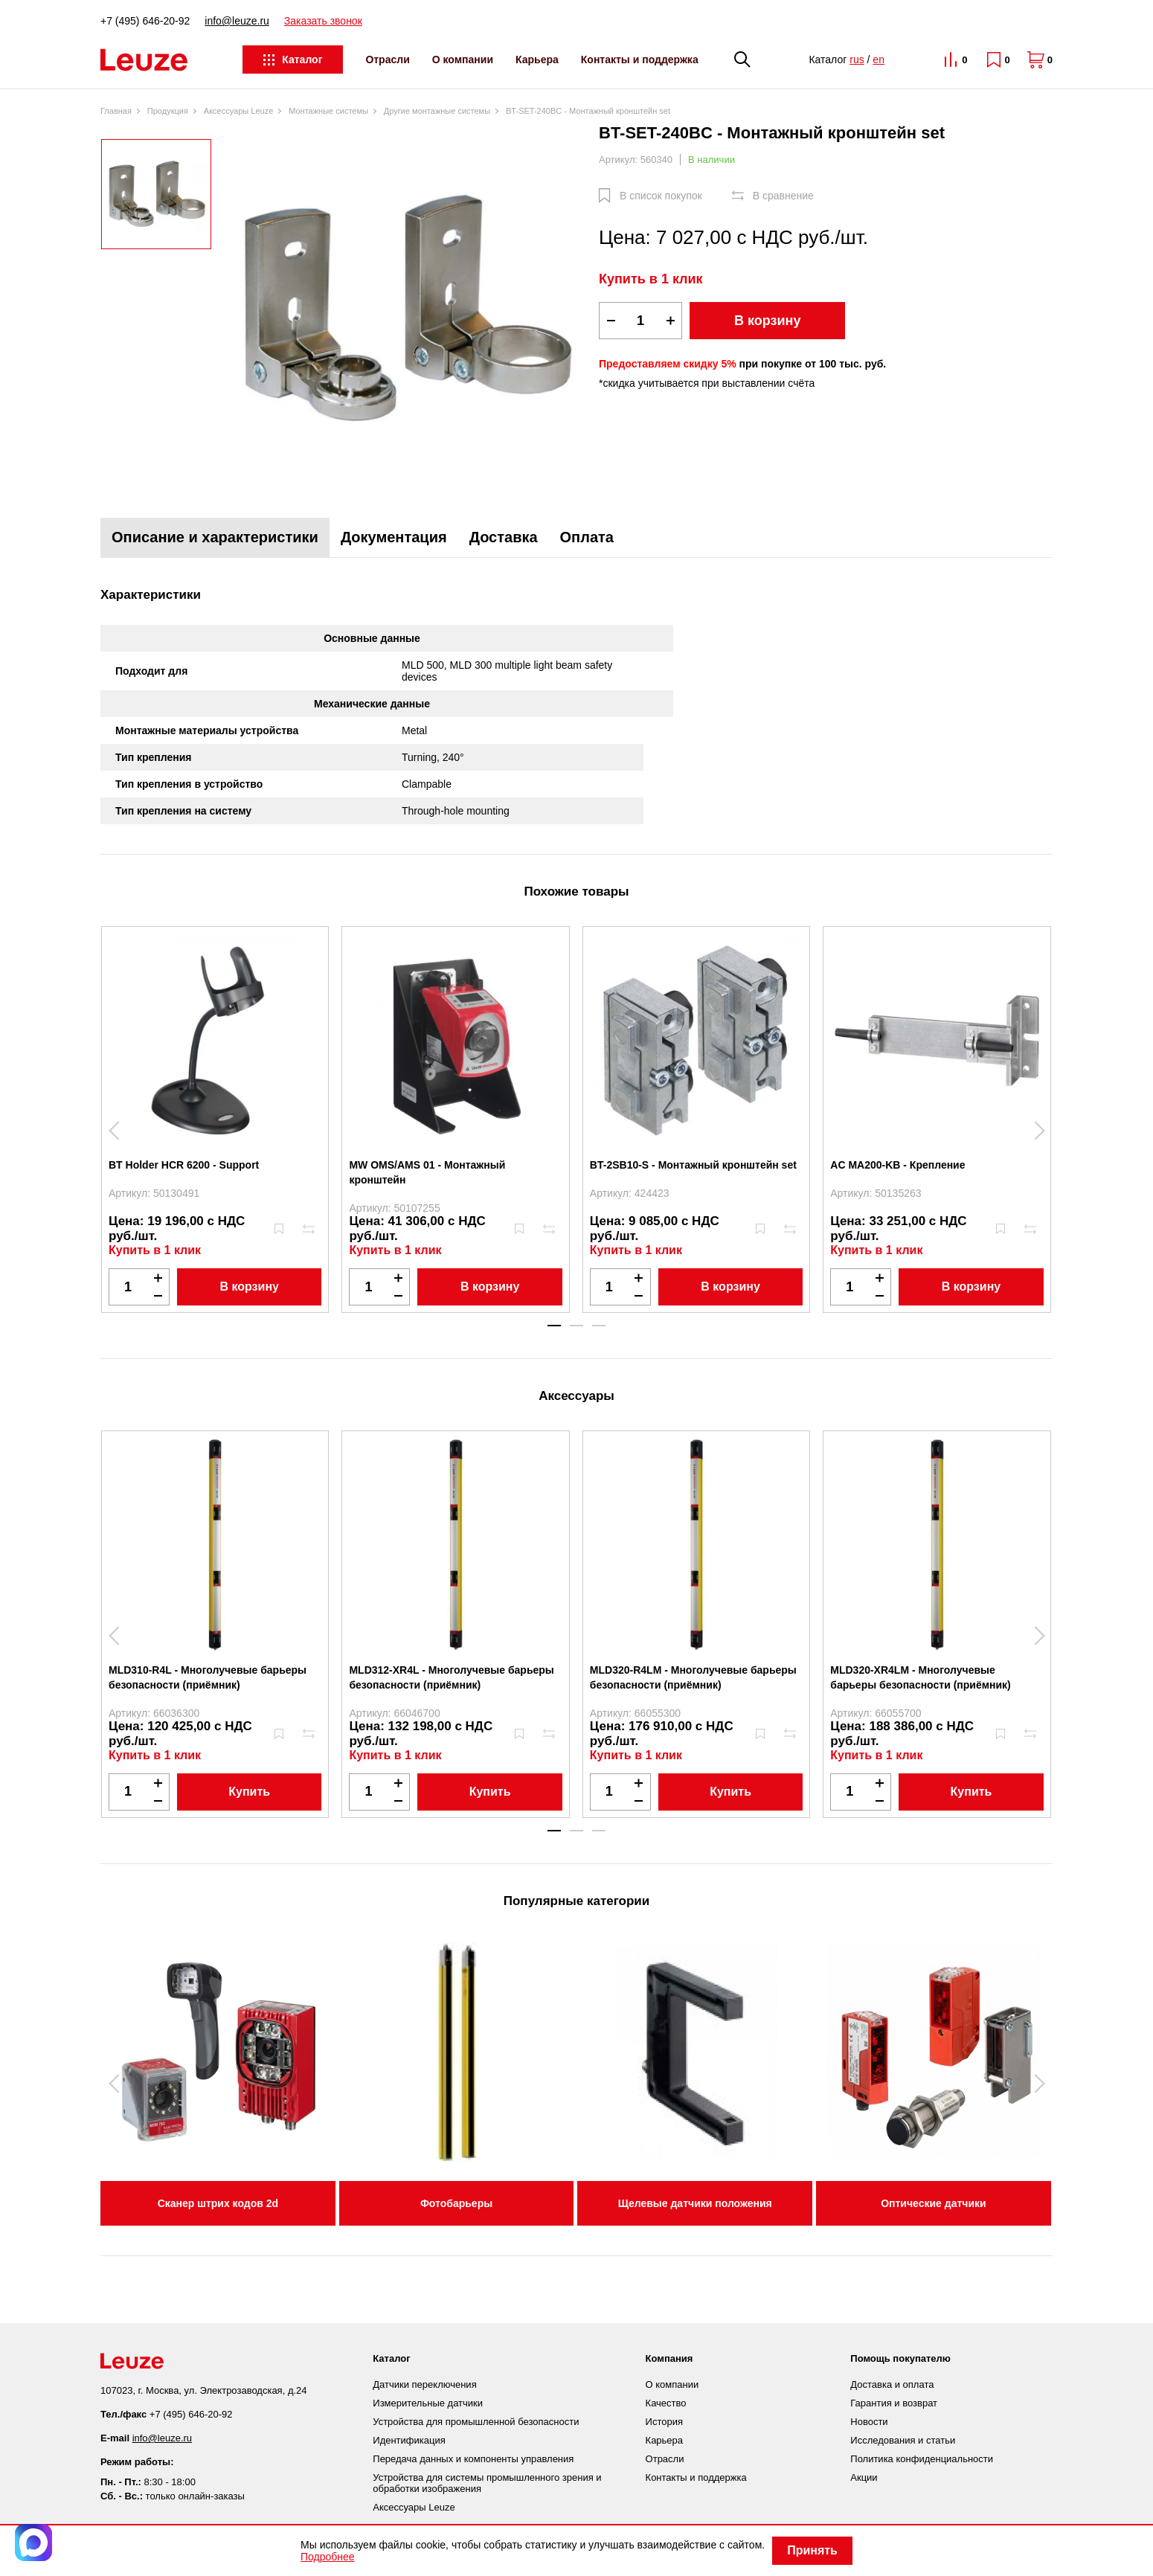 The height and width of the screenshot is (2576, 1153). I want to click on BT Holder HCR 6200 - Support, so click(184, 1165).